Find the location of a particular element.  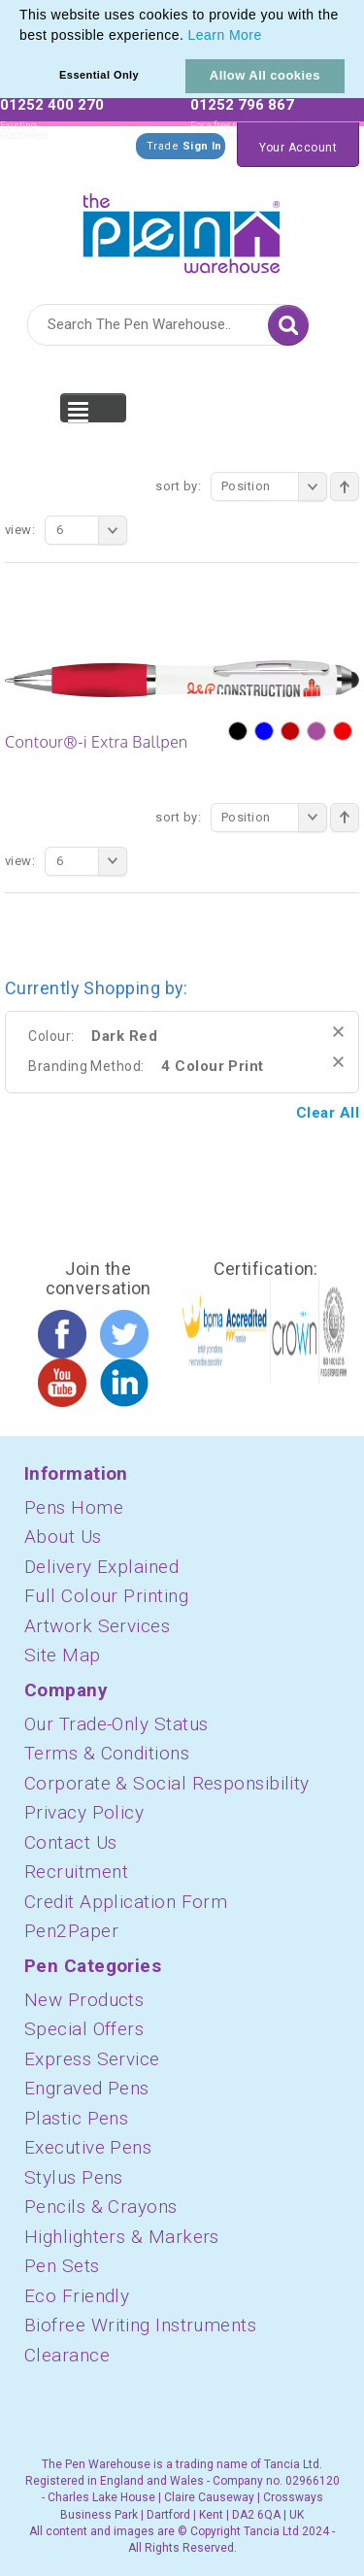

Remove This Item is located at coordinates (338, 1031).